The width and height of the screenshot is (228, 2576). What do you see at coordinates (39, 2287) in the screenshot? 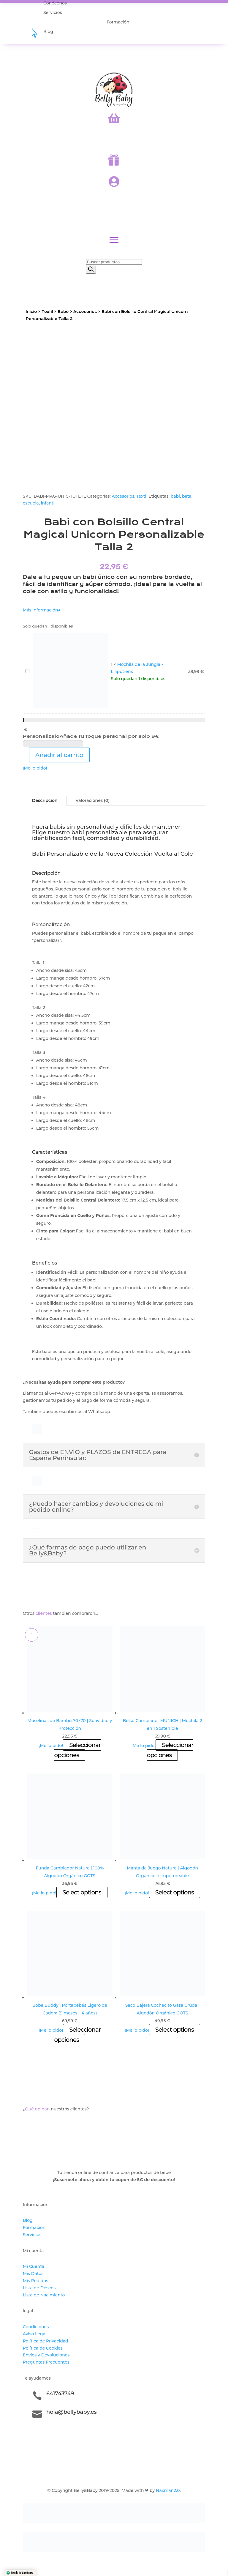
I see `Lista de Deseos` at bounding box center [39, 2287].